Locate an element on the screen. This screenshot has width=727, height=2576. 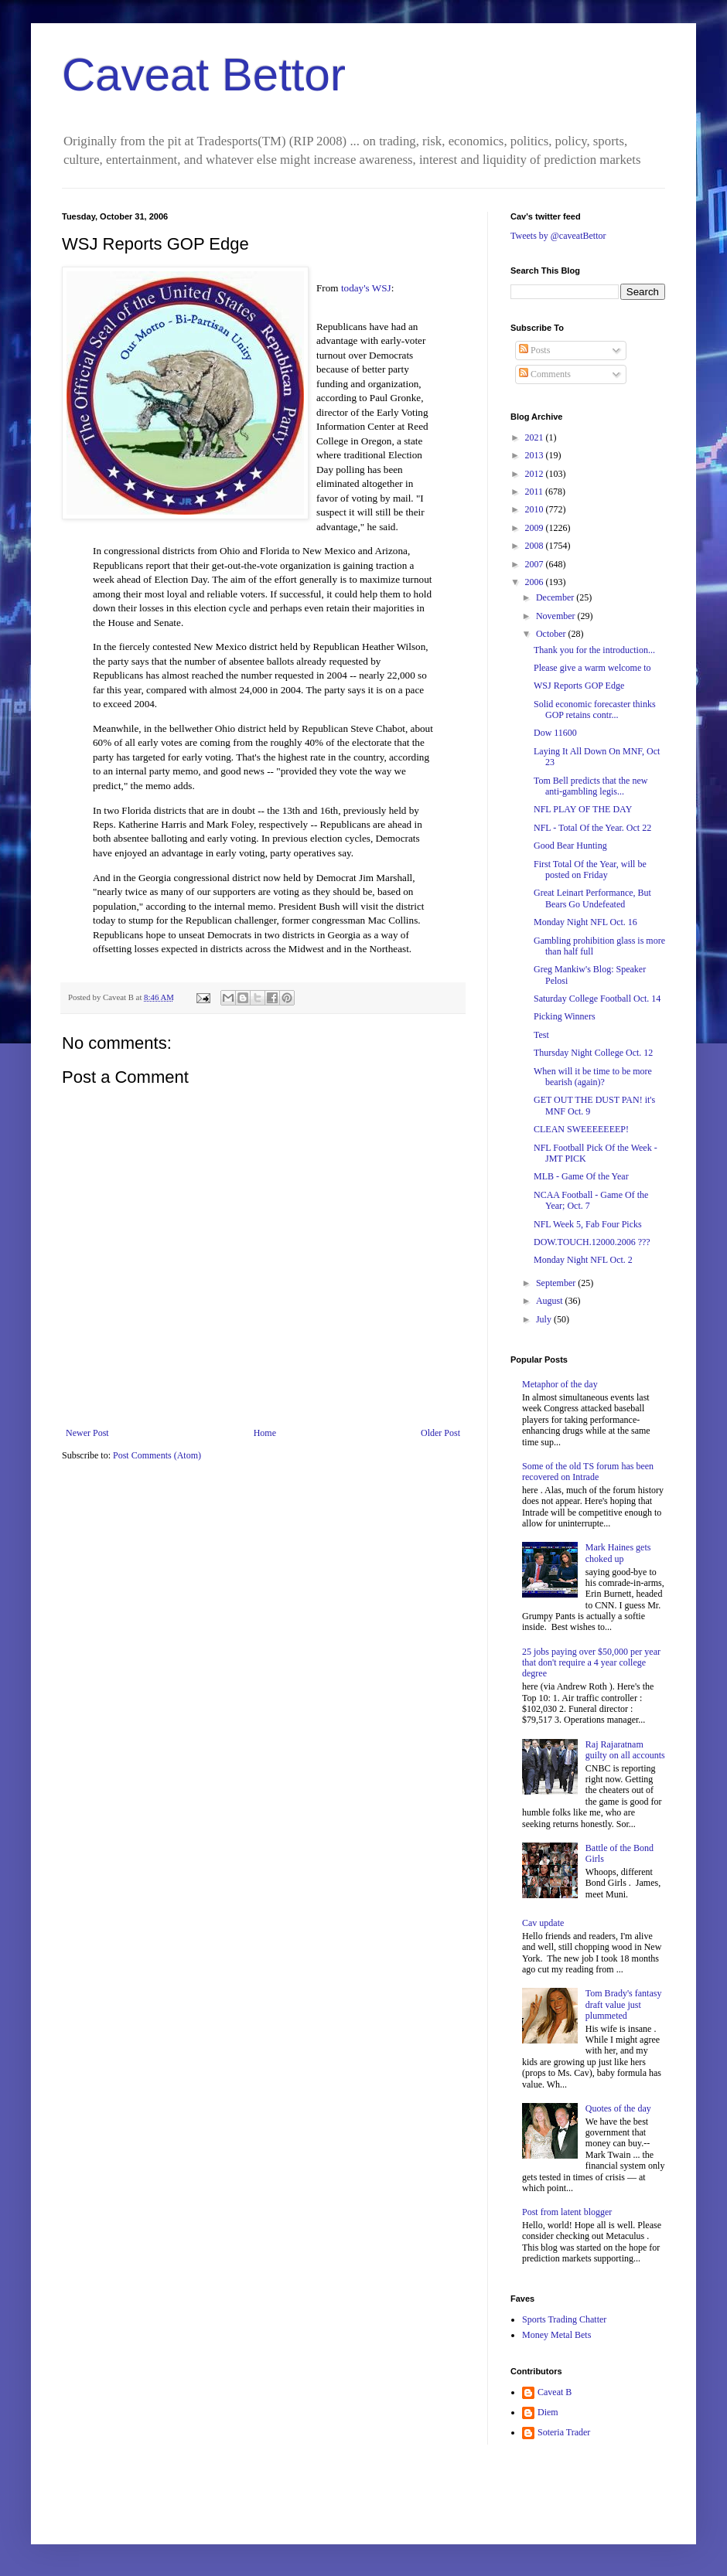
2010 is located at coordinates (535, 509).